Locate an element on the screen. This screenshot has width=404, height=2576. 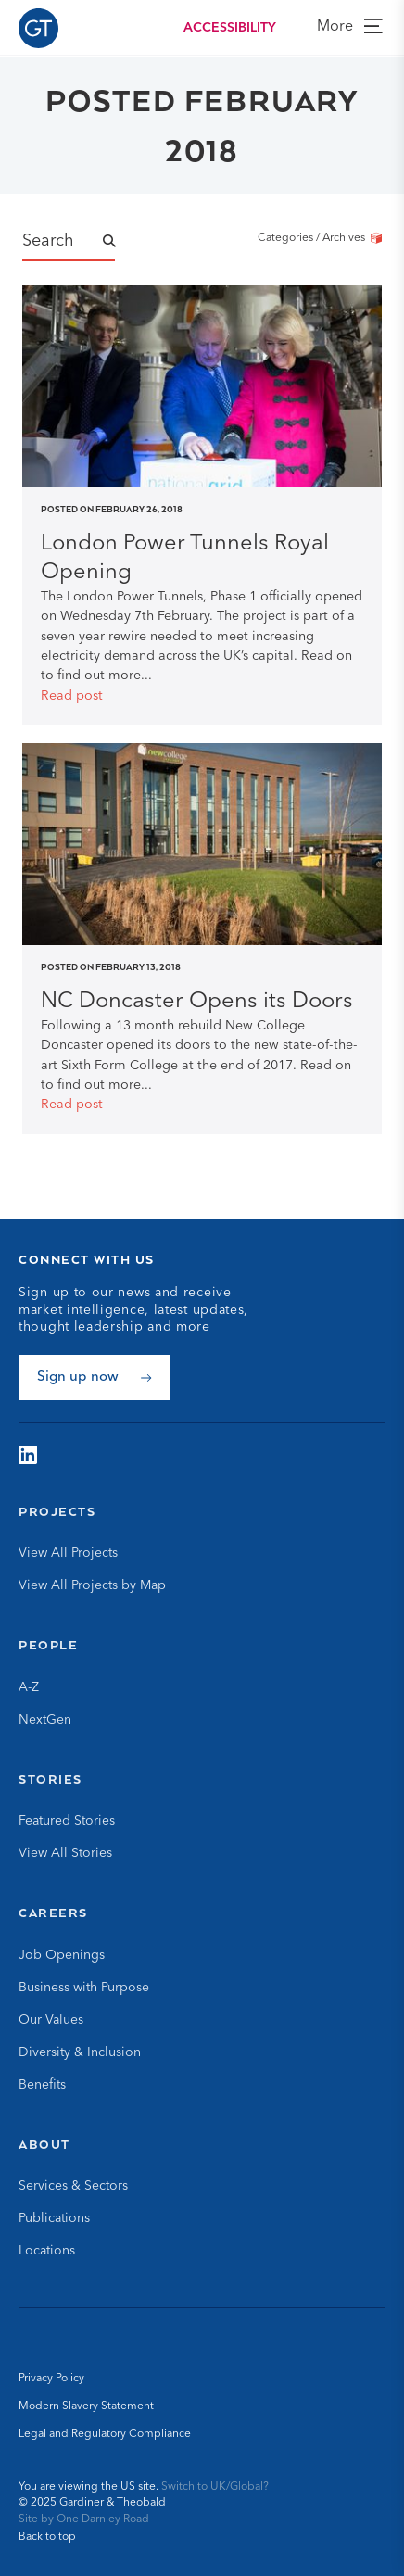
Switch to UK/Global? [Switch to UK/Global site] is located at coordinates (215, 2487).